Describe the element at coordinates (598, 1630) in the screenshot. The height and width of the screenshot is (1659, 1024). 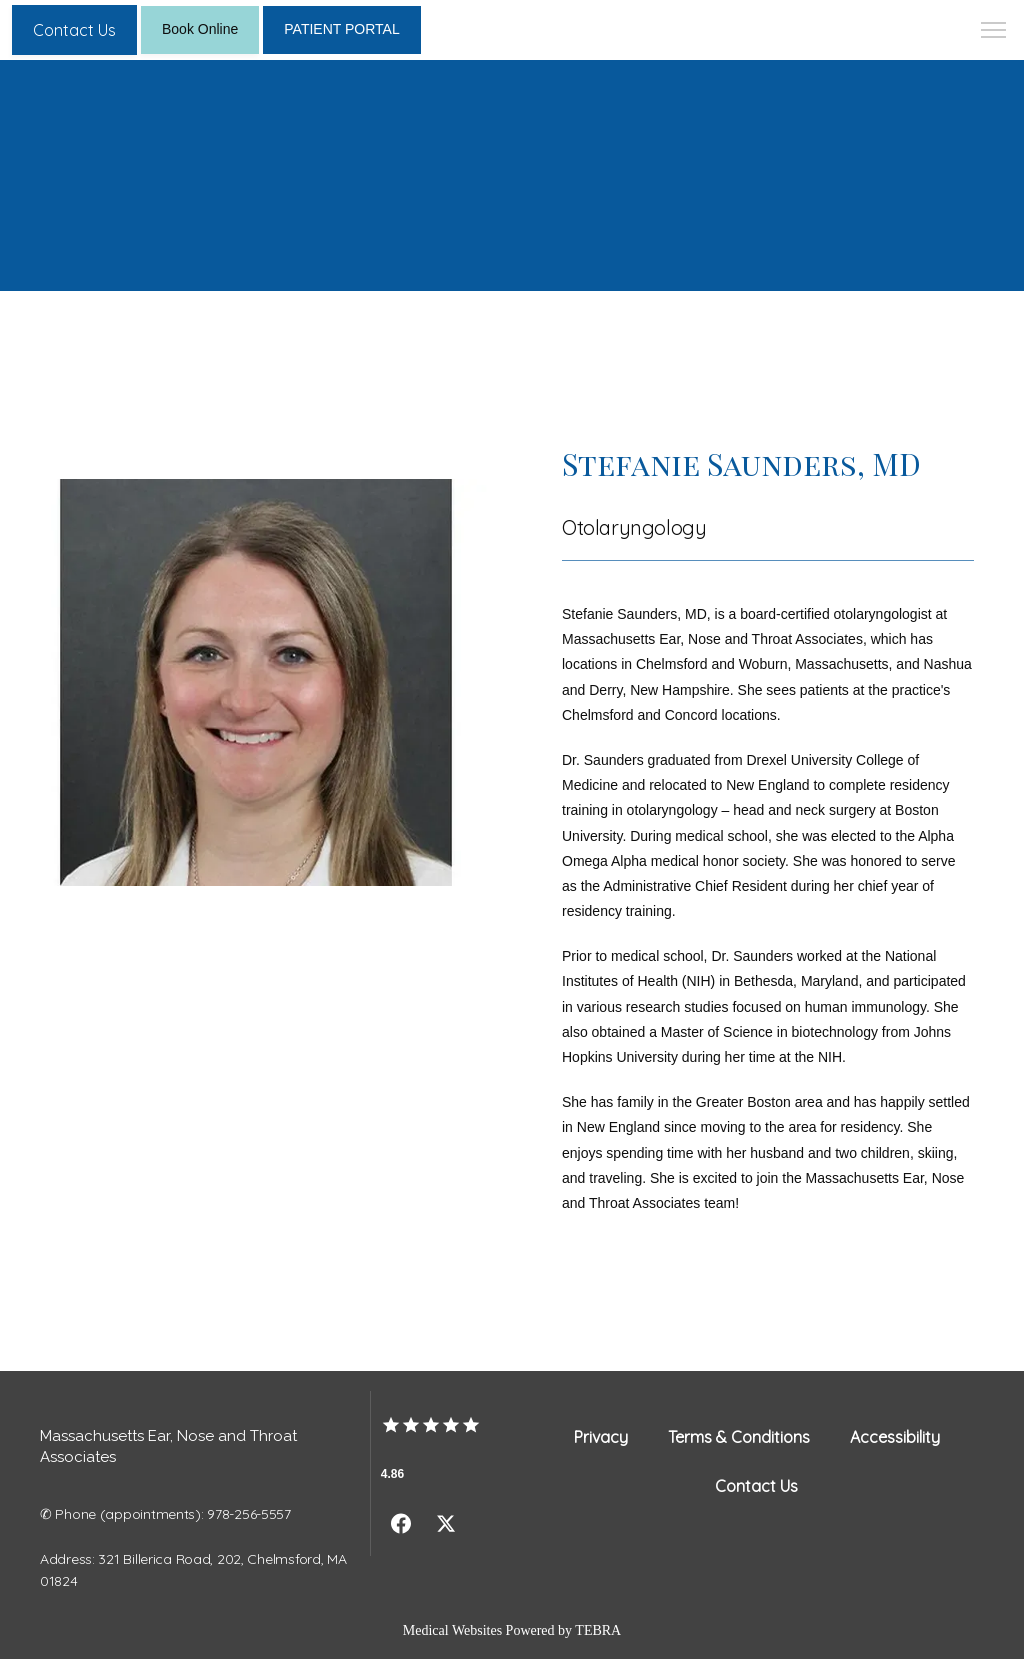
I see `TEBRA` at that location.